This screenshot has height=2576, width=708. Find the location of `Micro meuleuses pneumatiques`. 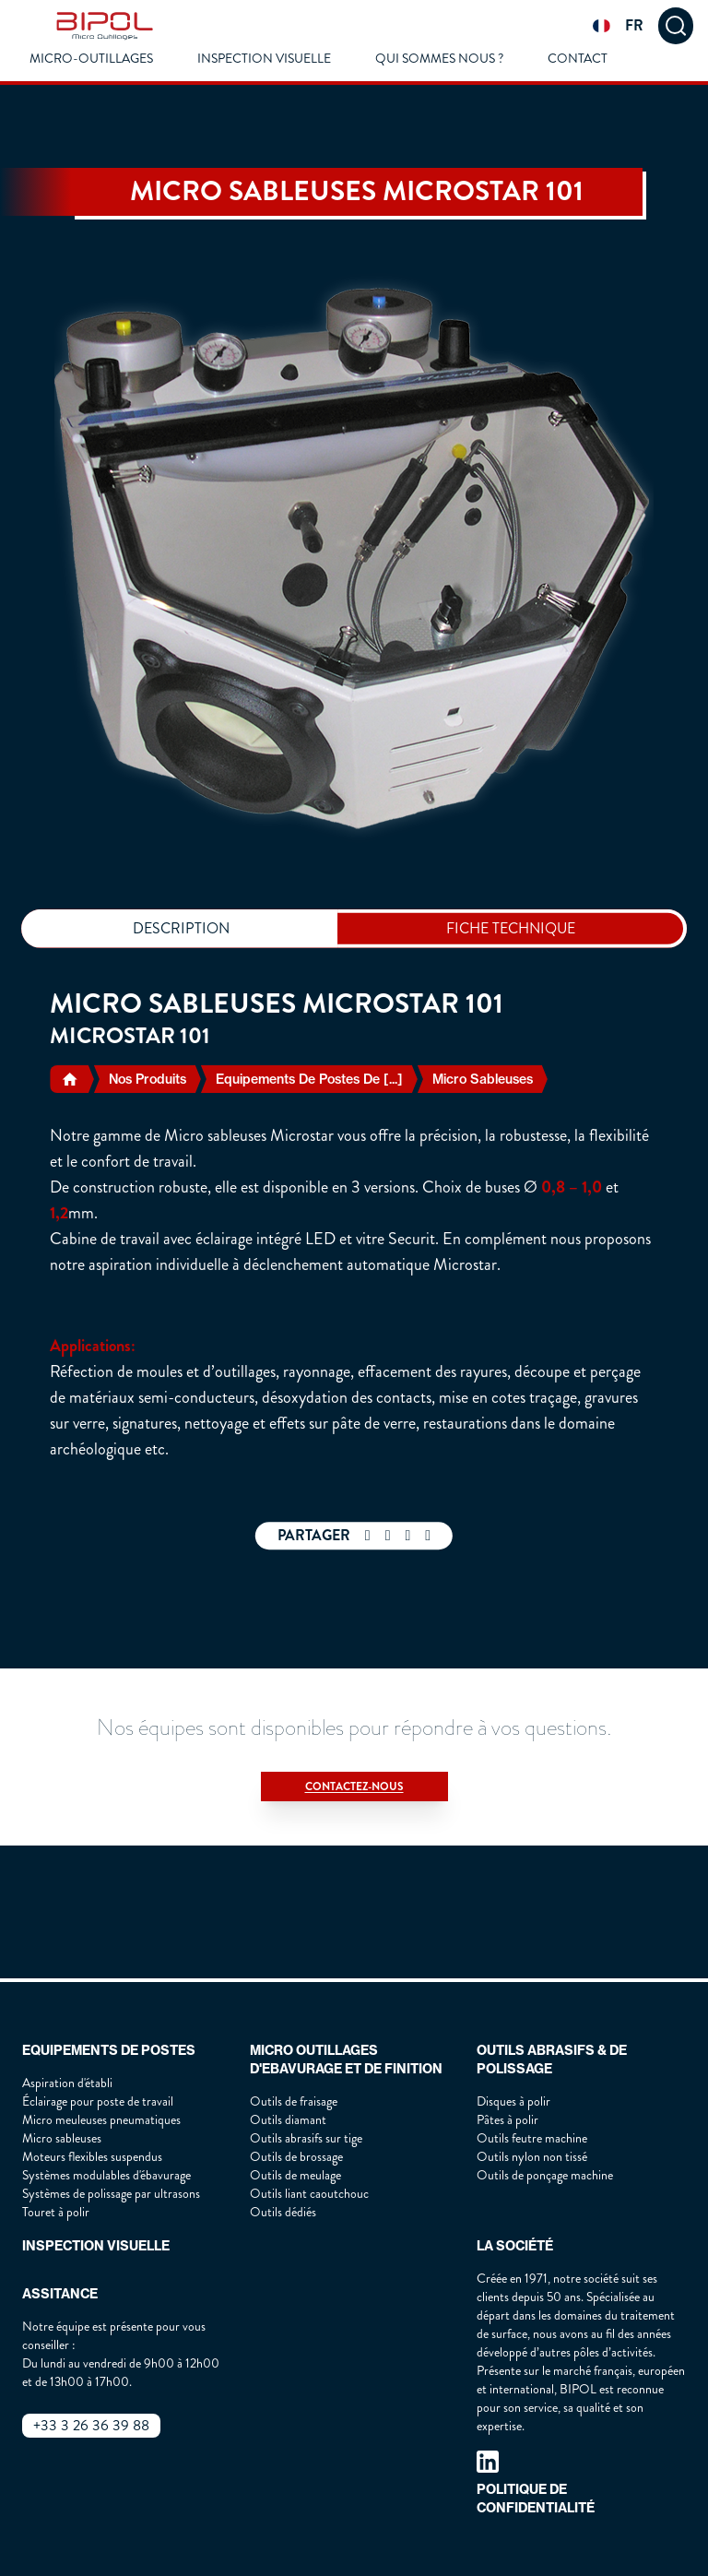

Micro meuleuses pneumatiques is located at coordinates (101, 2120).